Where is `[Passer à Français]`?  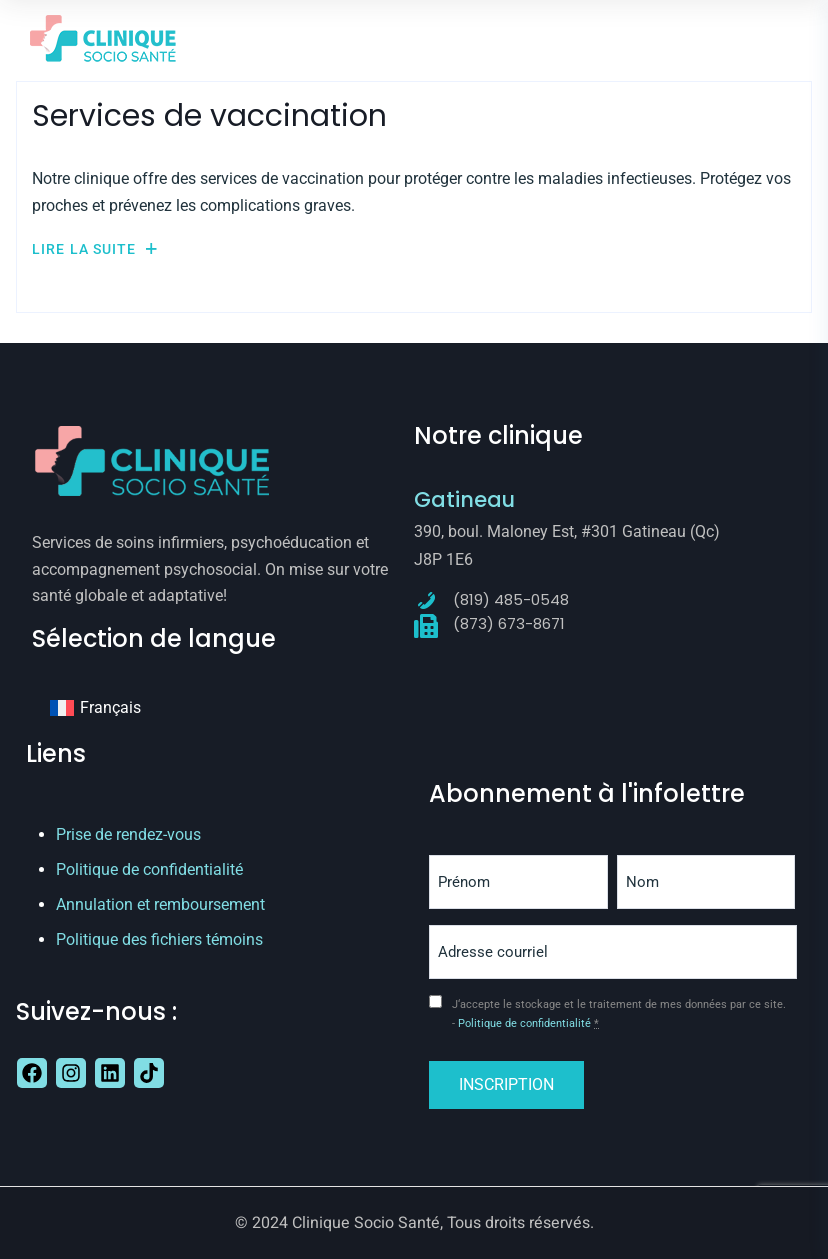
[Passer à Français] is located at coordinates (95, 708).